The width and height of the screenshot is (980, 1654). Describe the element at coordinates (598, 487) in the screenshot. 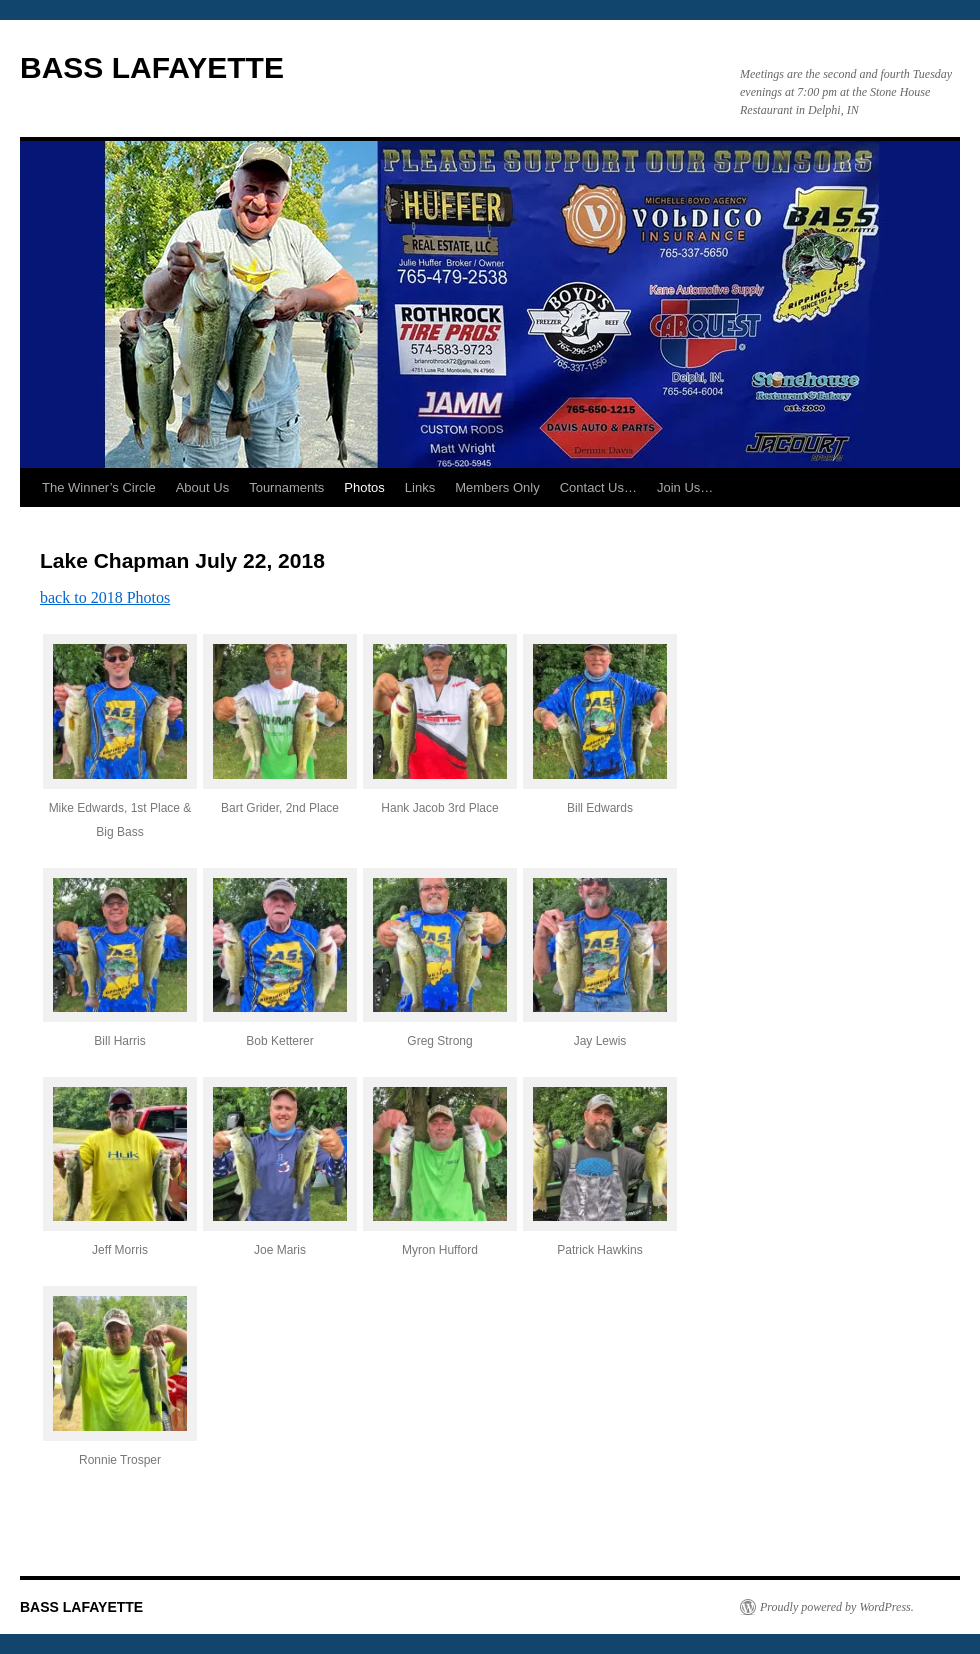

I see `Contact Us…` at that location.